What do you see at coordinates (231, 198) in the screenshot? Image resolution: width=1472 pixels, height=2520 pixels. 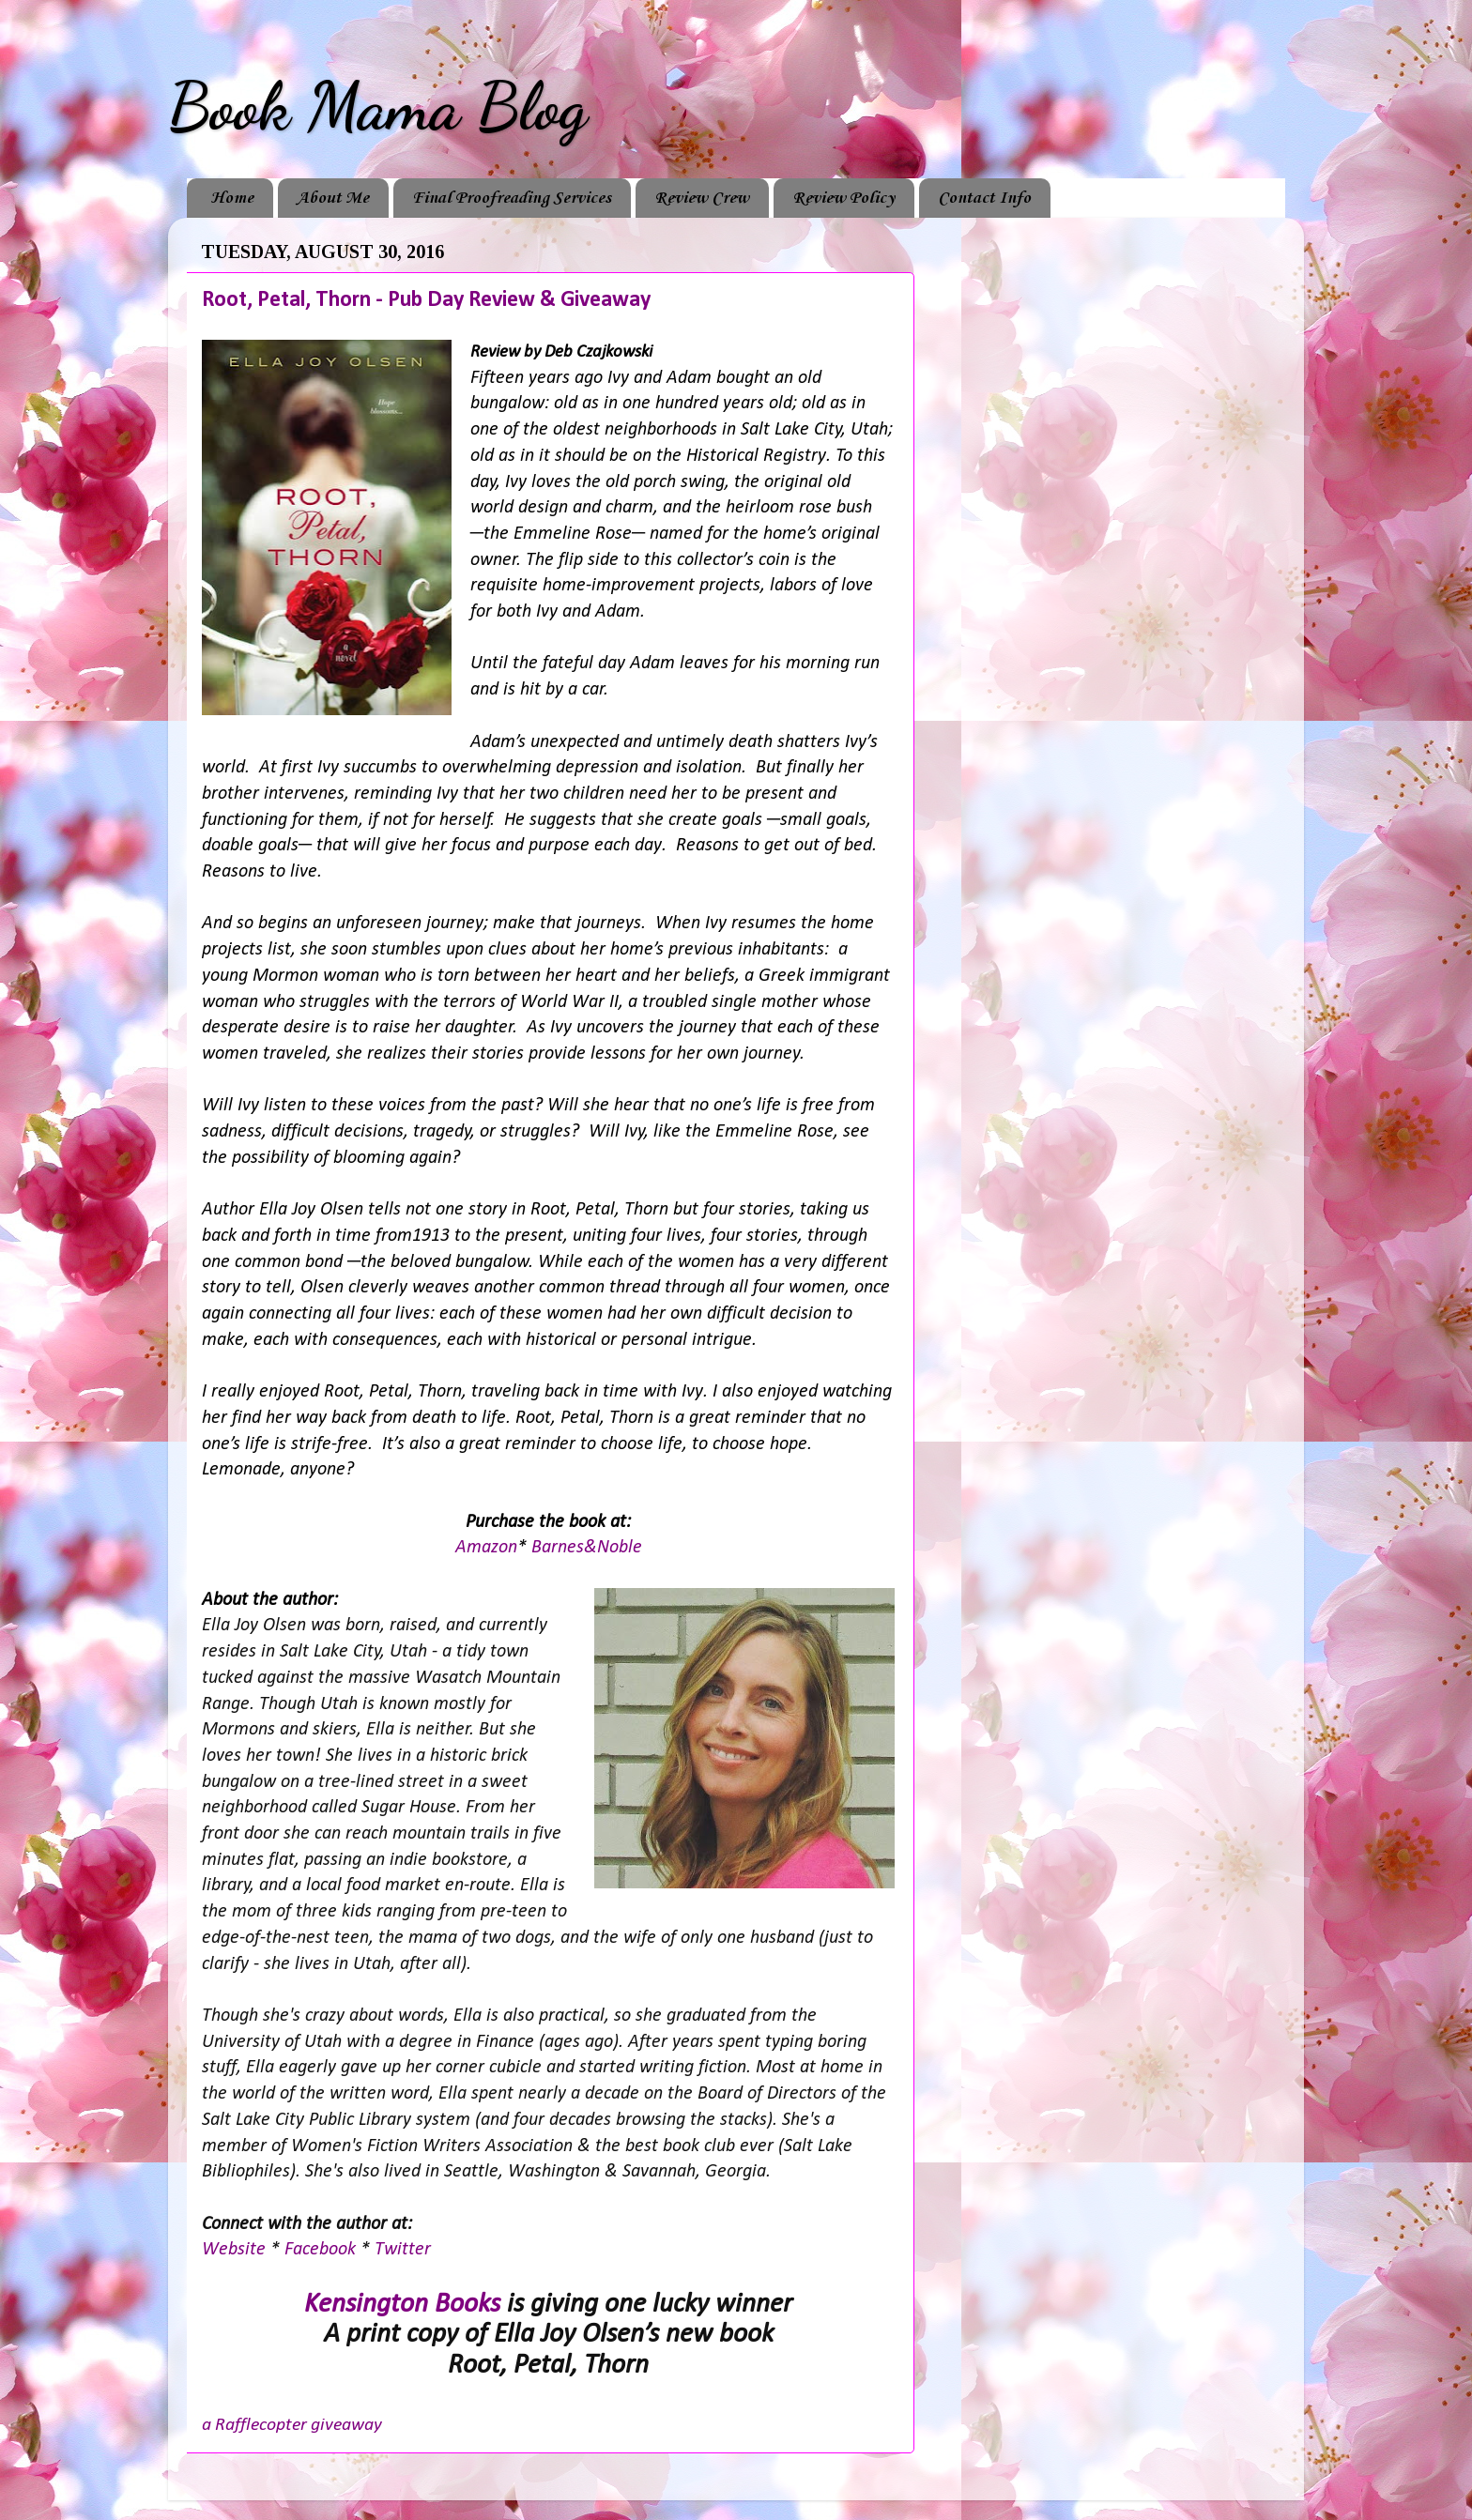 I see `Home` at bounding box center [231, 198].